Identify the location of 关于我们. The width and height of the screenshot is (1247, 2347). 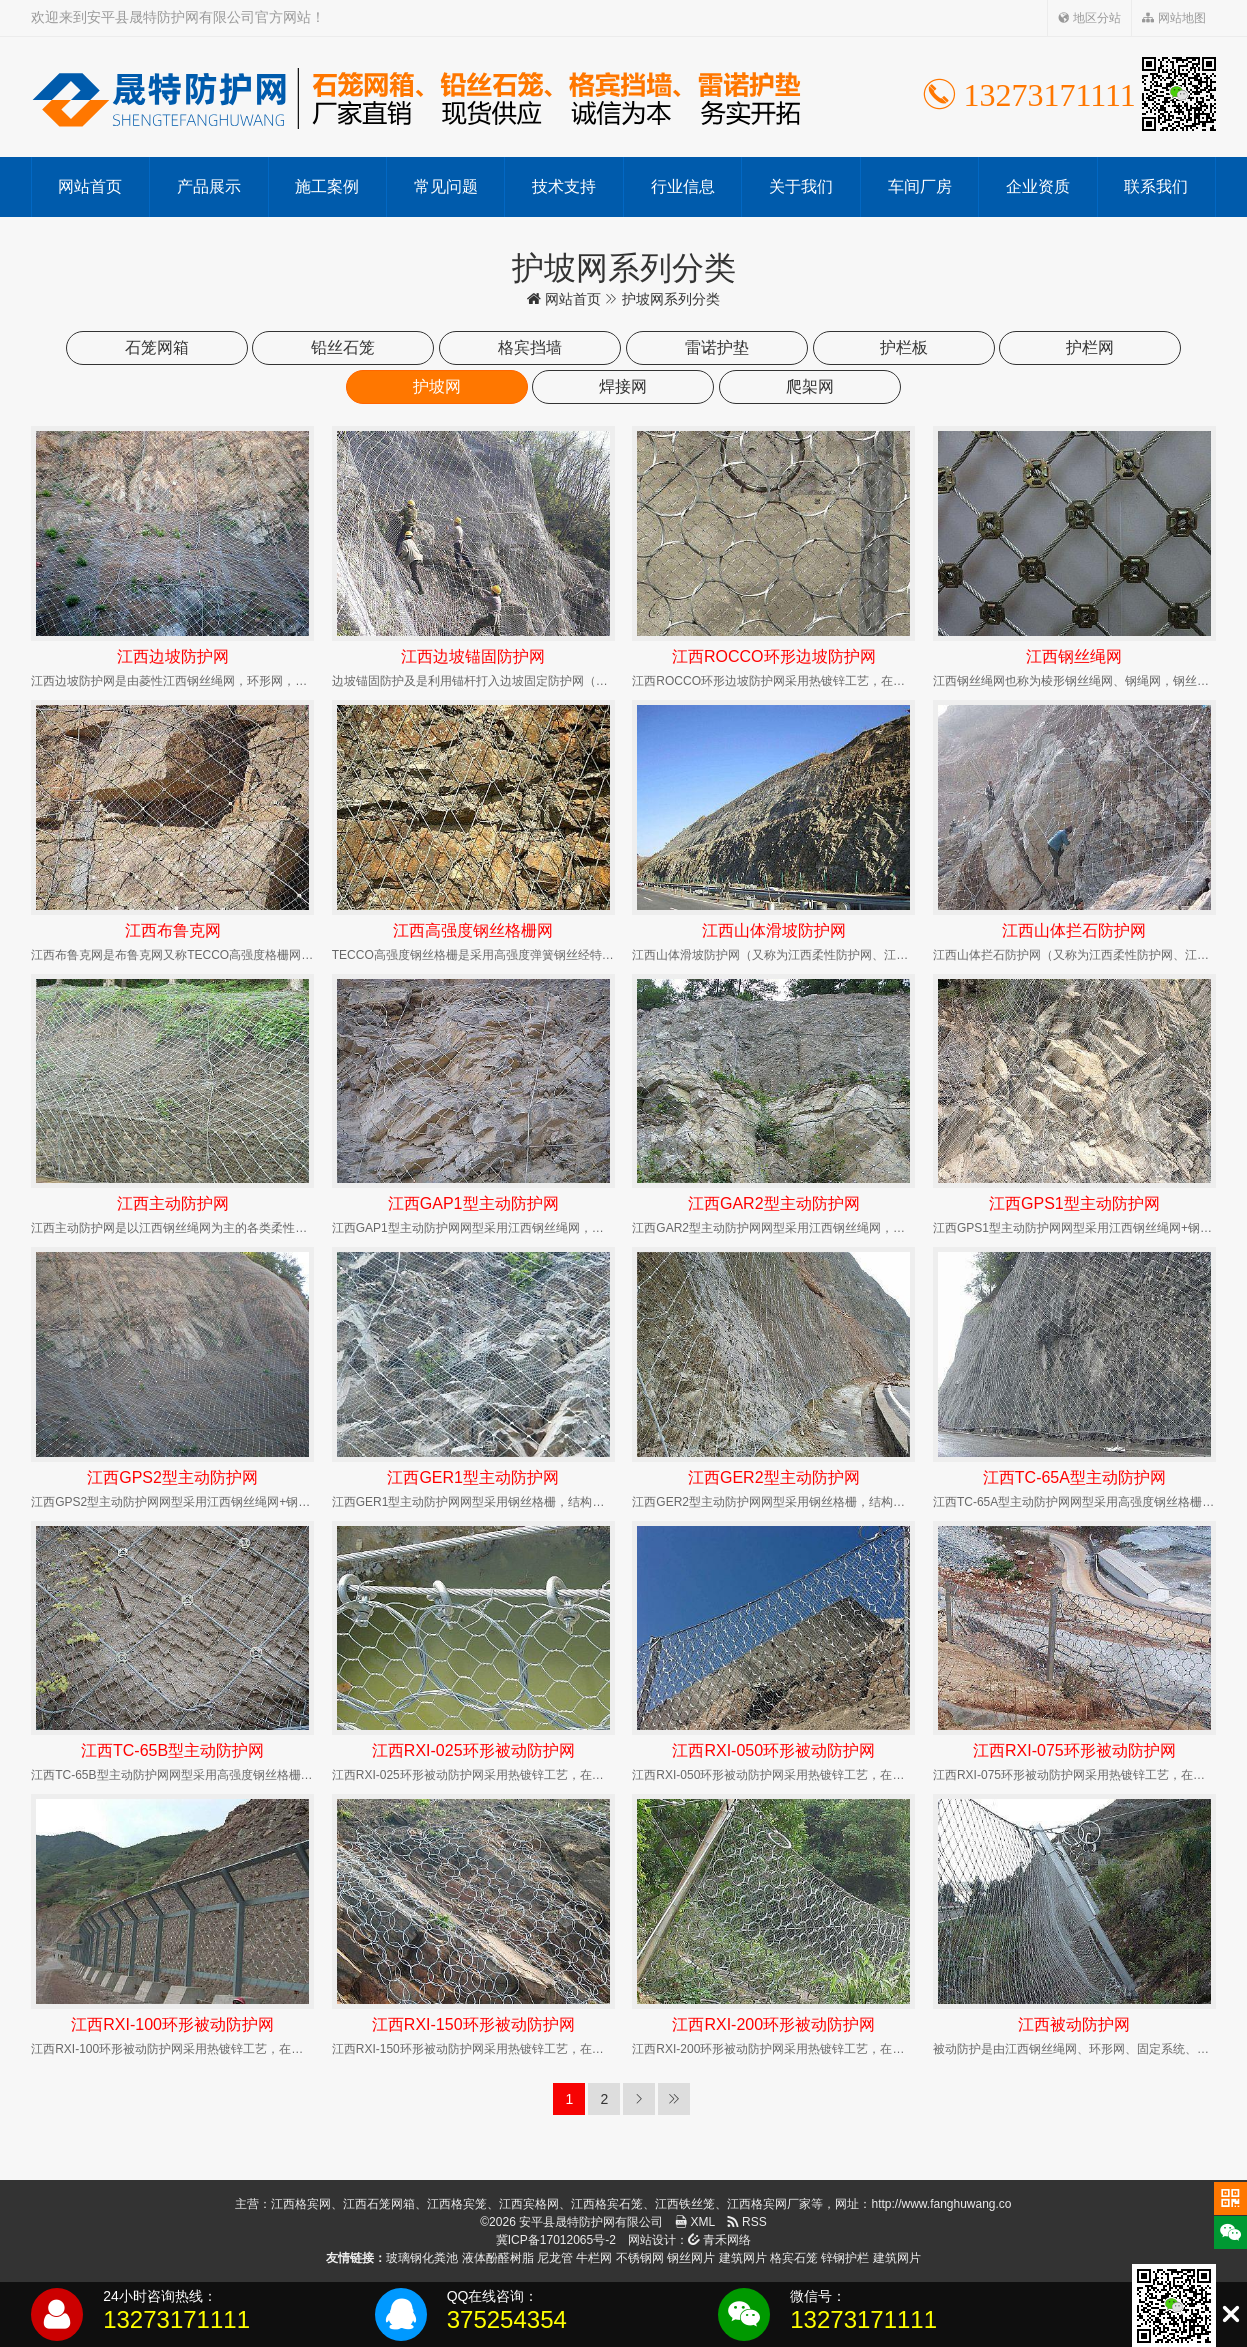
(801, 186).